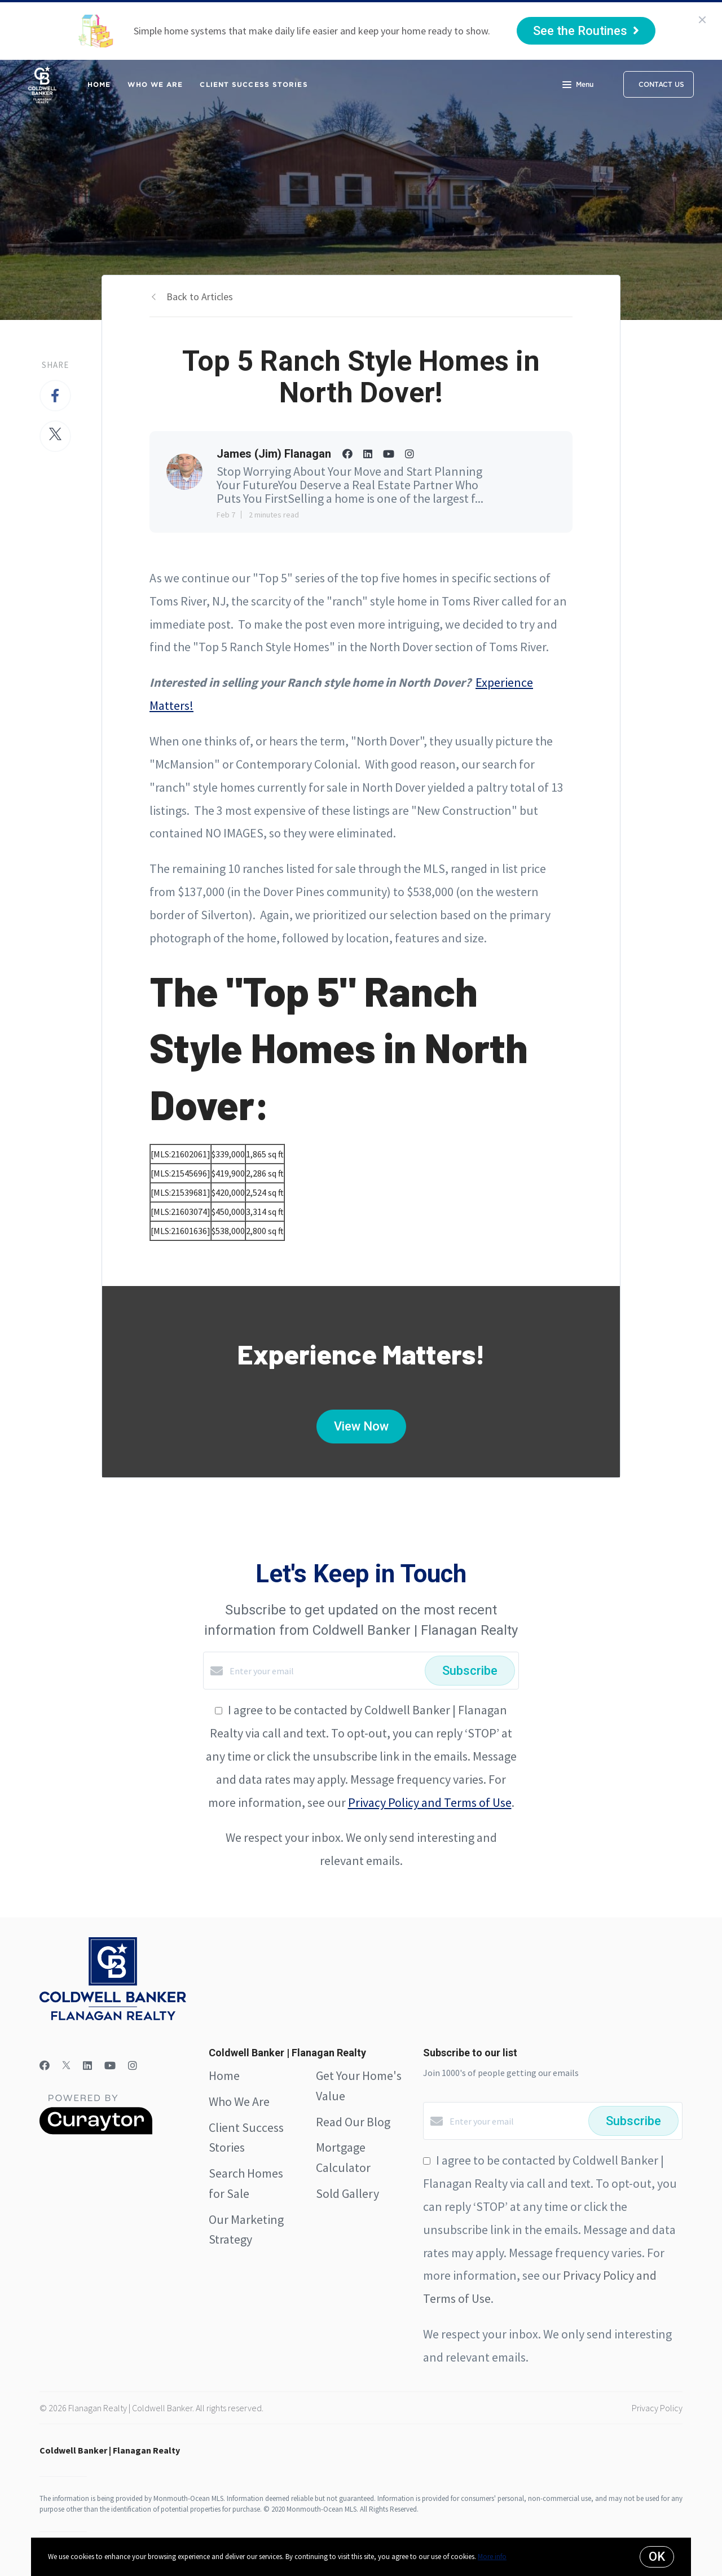  What do you see at coordinates (132, 2065) in the screenshot?
I see `[Instagram]` at bounding box center [132, 2065].